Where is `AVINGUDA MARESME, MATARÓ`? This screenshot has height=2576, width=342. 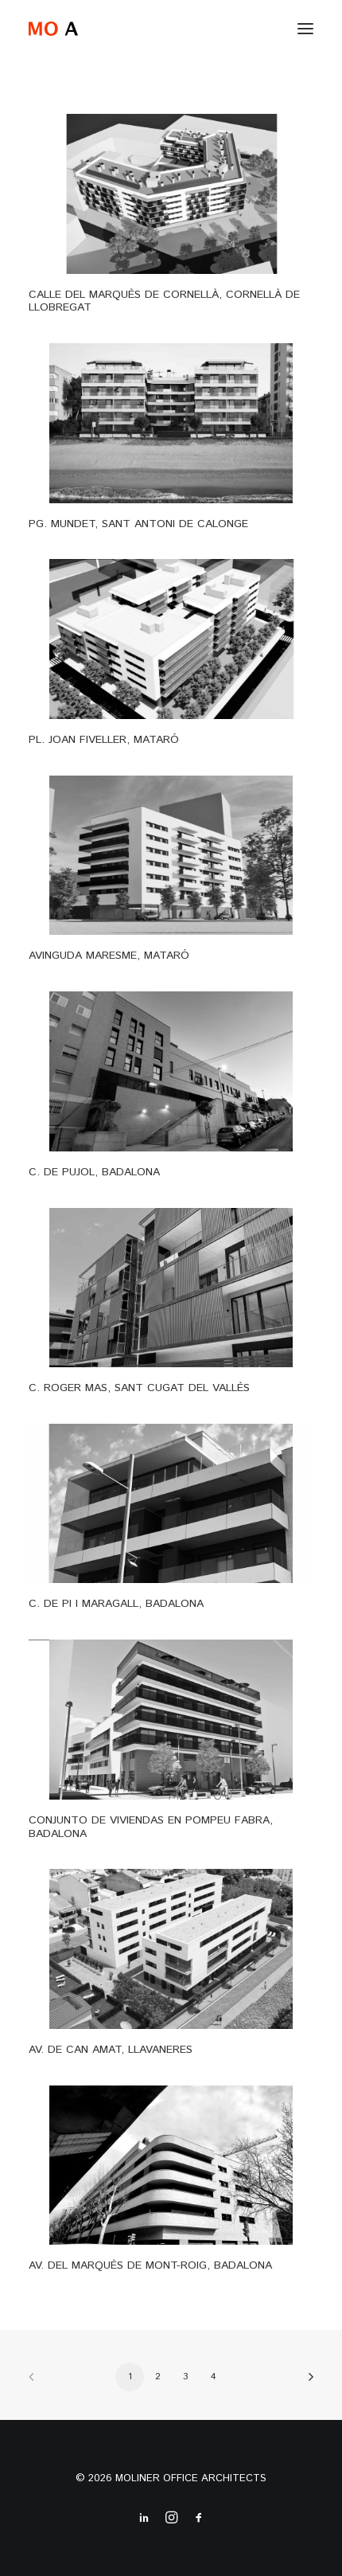 AVINGUDA MARESME, MATARÓ is located at coordinates (109, 956).